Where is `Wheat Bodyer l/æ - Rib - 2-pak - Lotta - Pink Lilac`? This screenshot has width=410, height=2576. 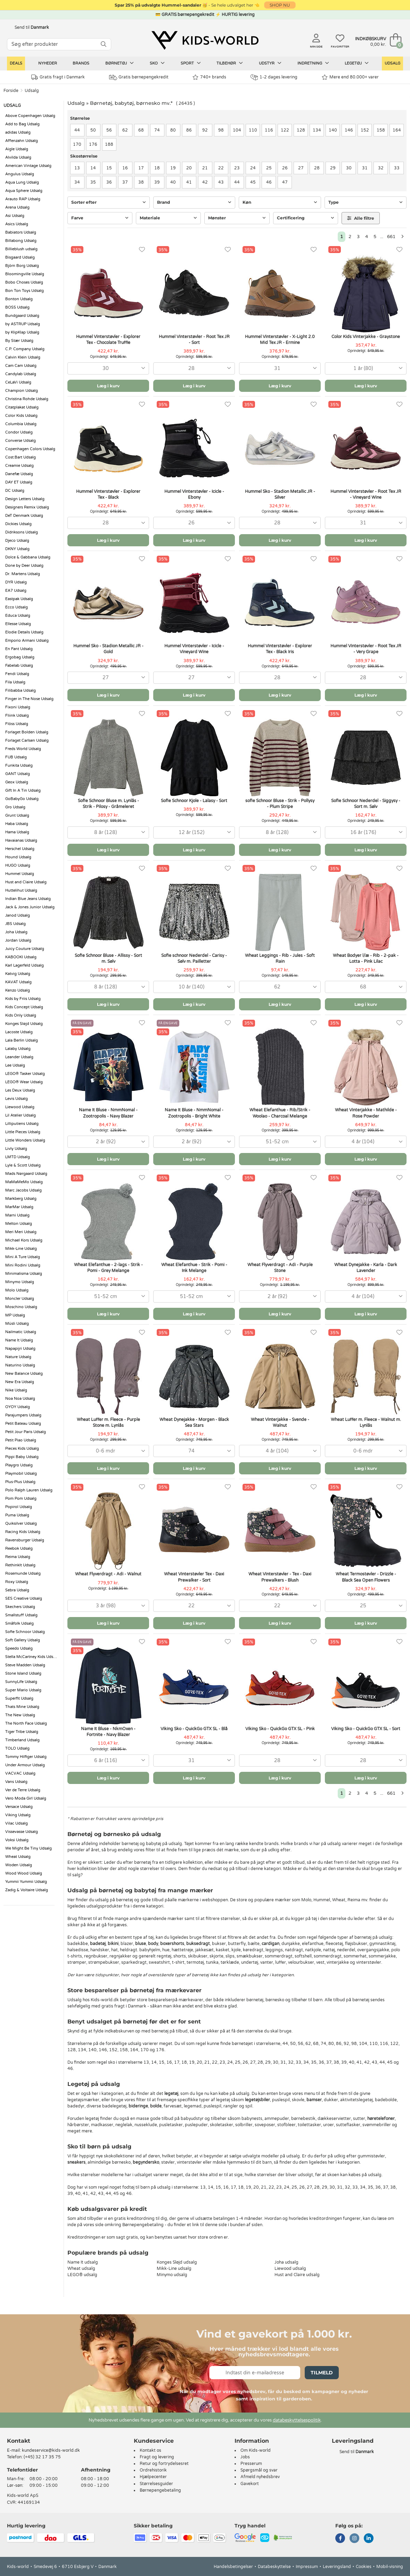
Wheat Bodyer l/æ - Rib - 2-pak - Lotta - Pink Lilac is located at coordinates (366, 958).